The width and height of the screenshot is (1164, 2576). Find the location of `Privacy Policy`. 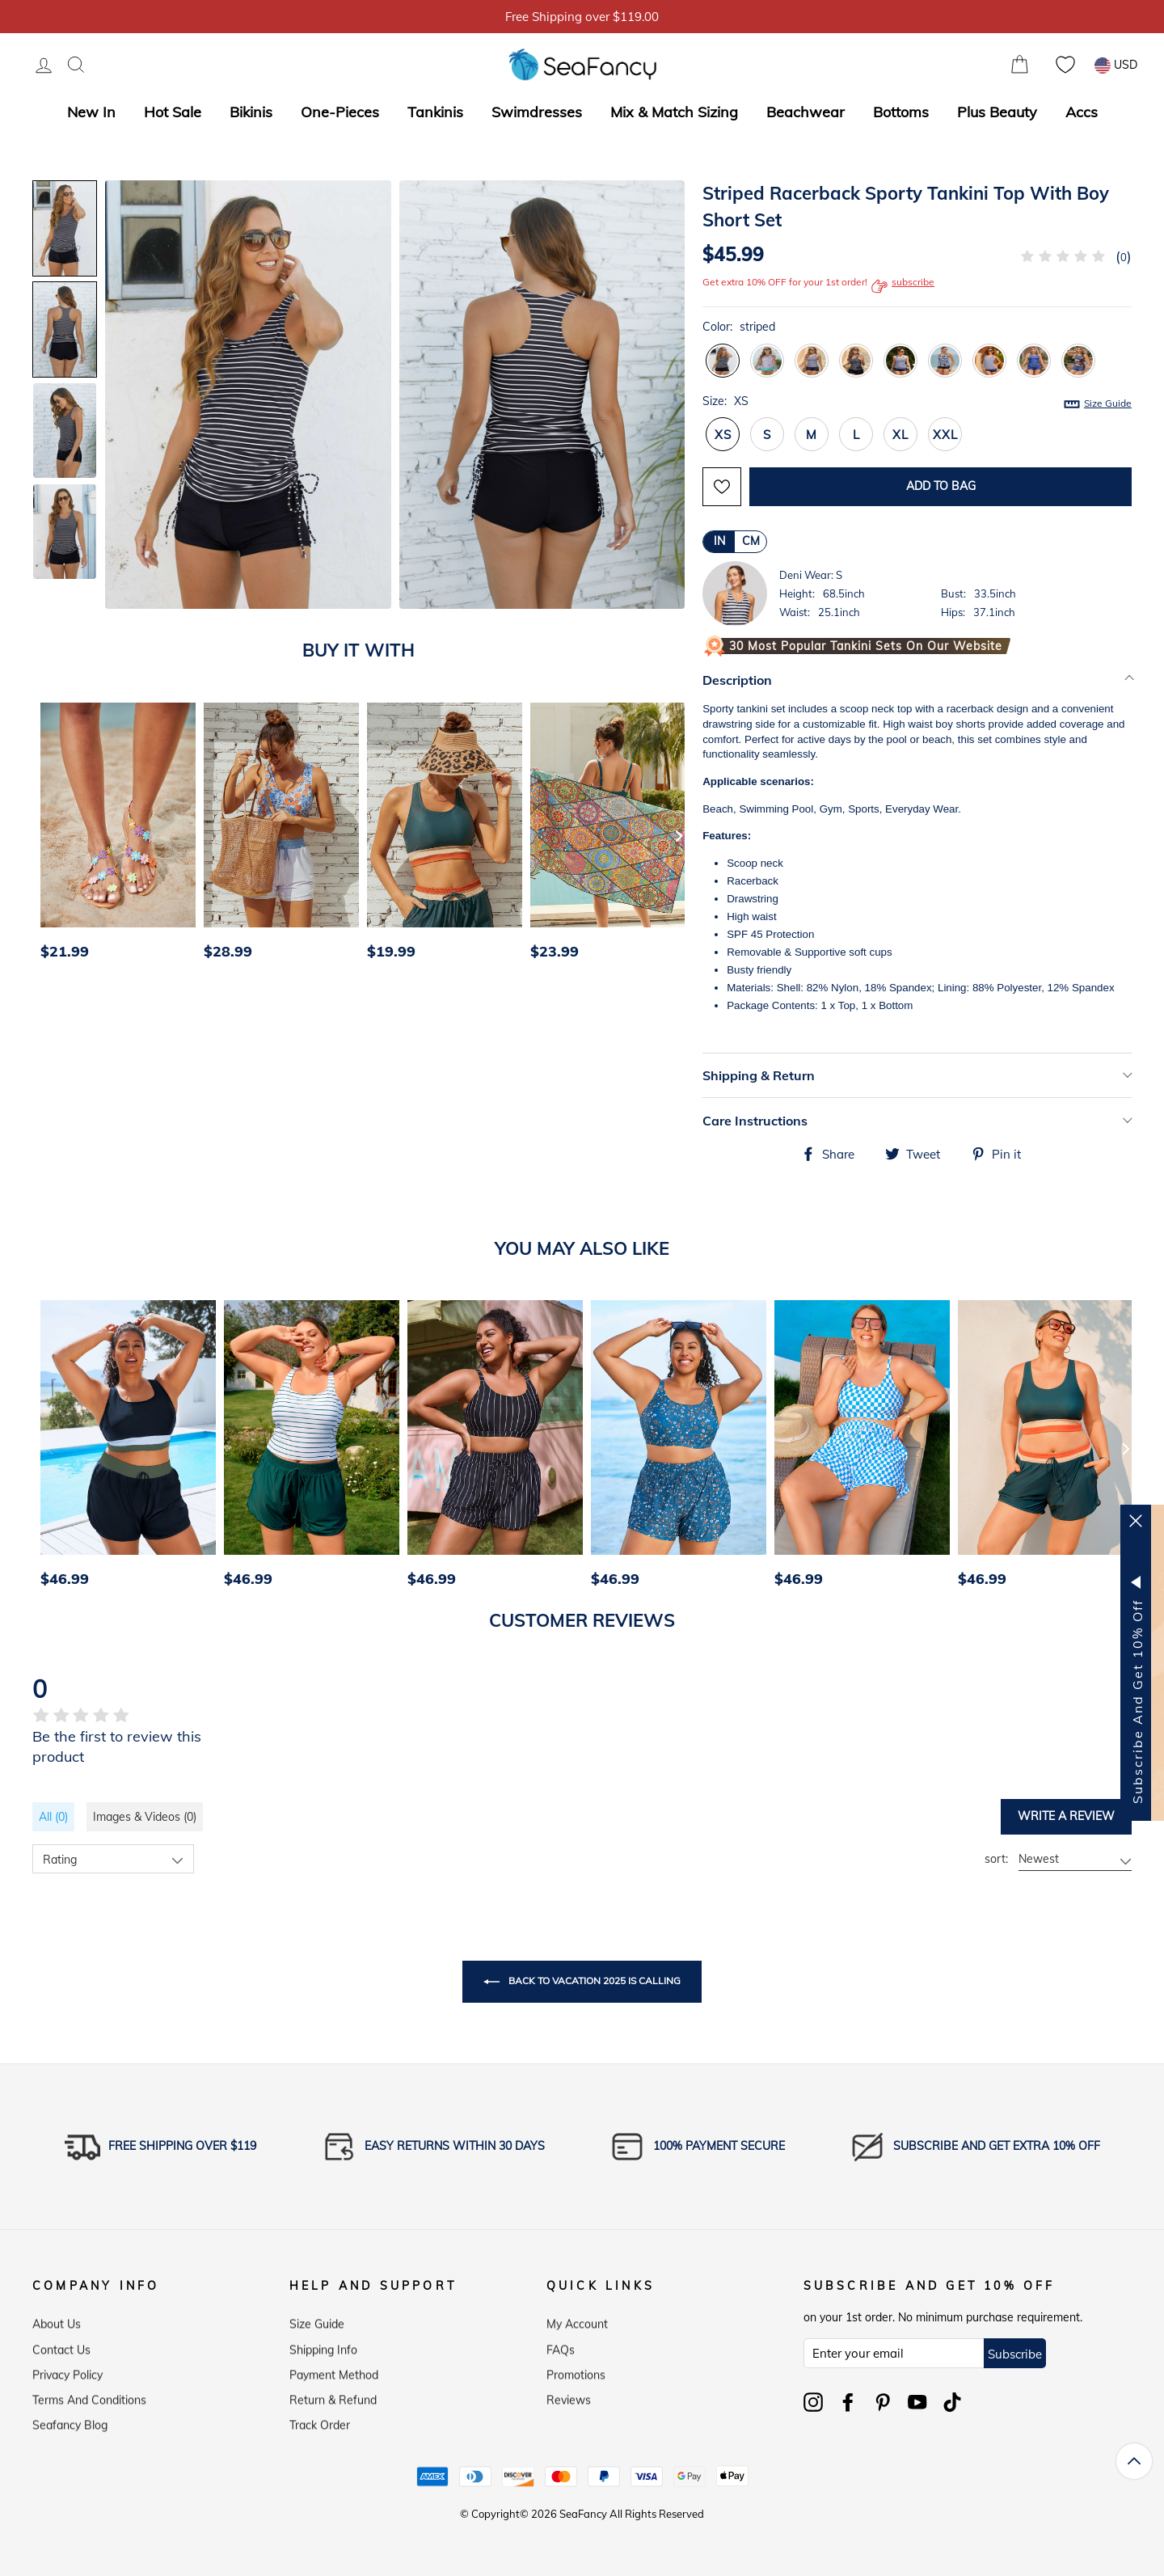

Privacy Policy is located at coordinates (67, 2371).